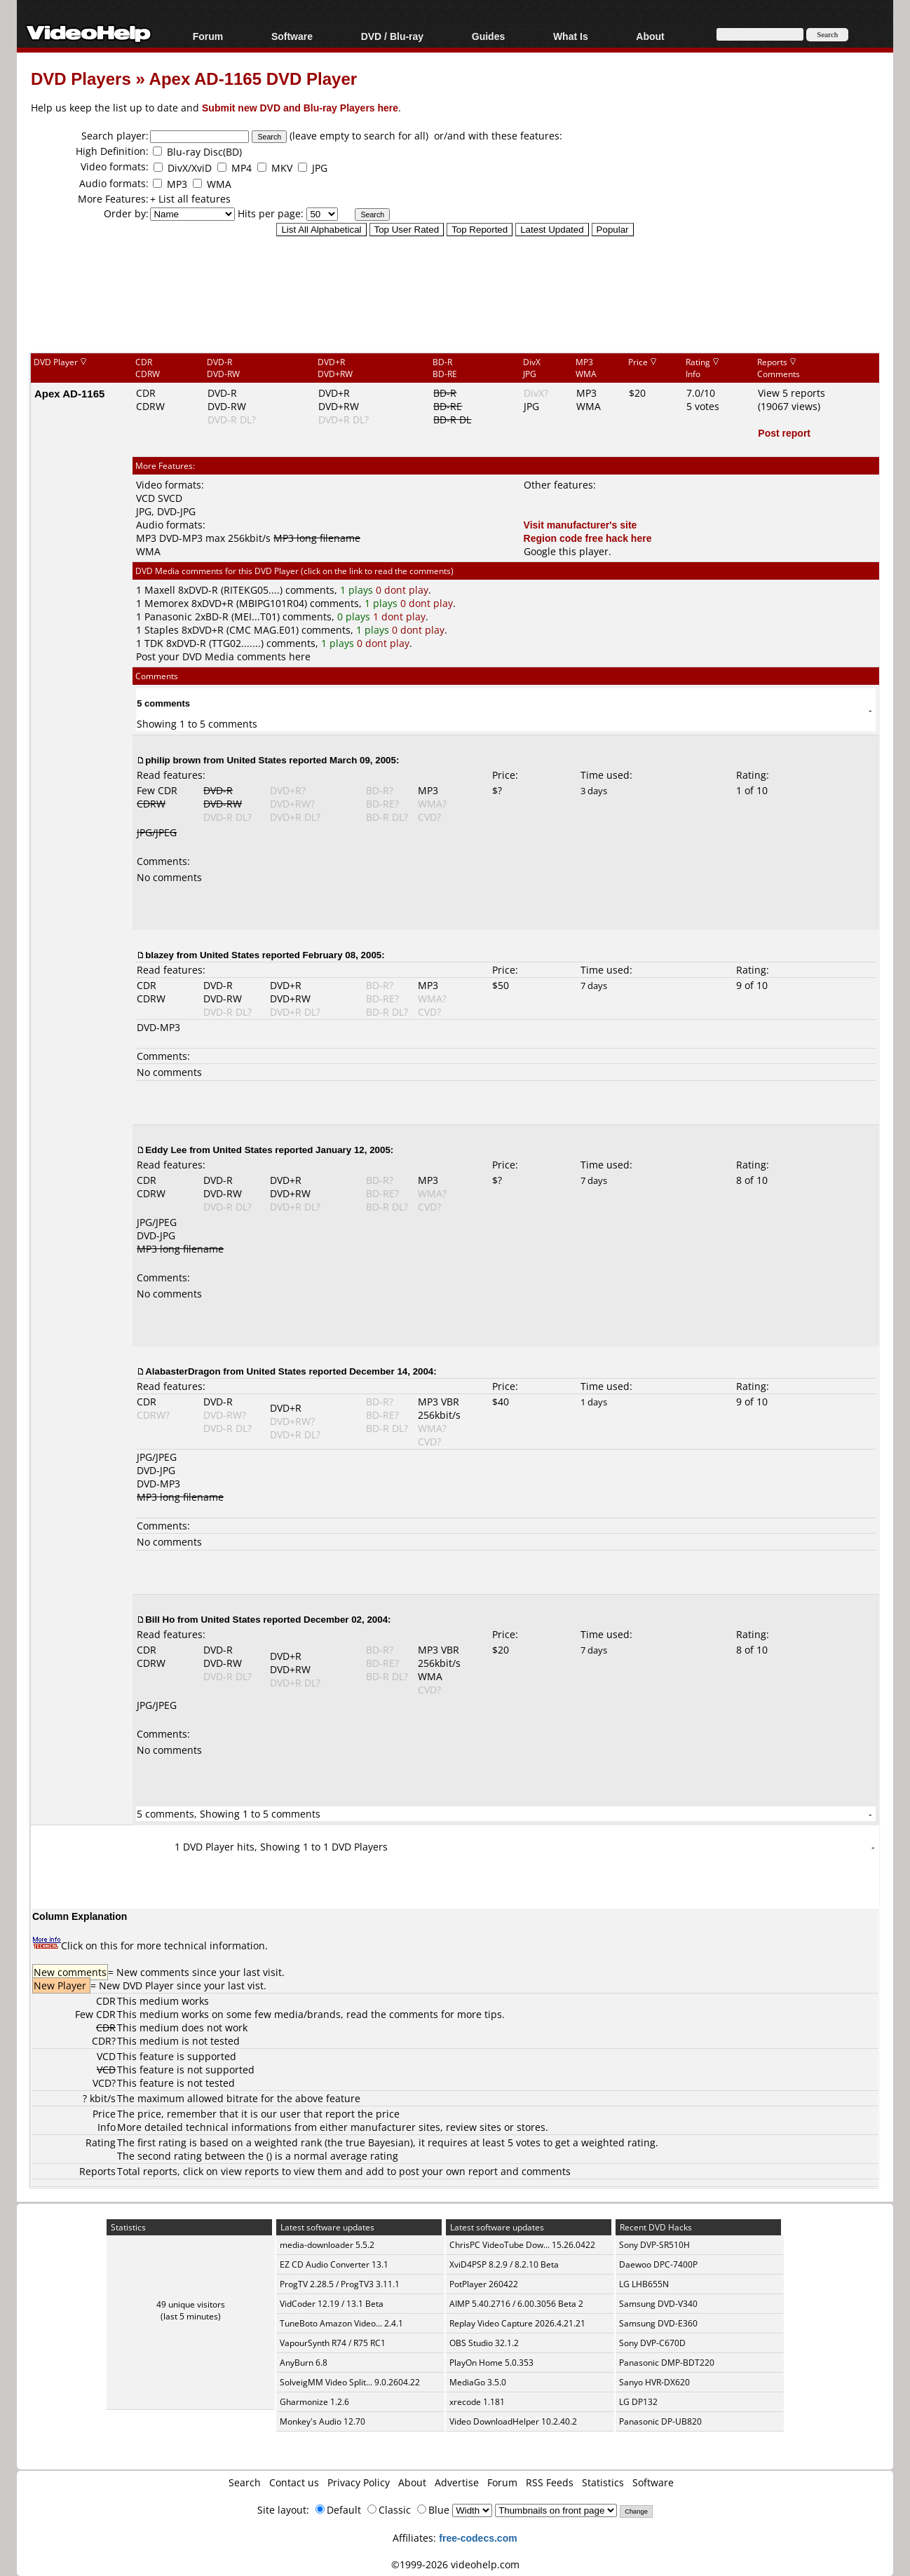 This screenshot has height=2576, width=910. I want to click on DVD / Blu-ray, so click(392, 36).